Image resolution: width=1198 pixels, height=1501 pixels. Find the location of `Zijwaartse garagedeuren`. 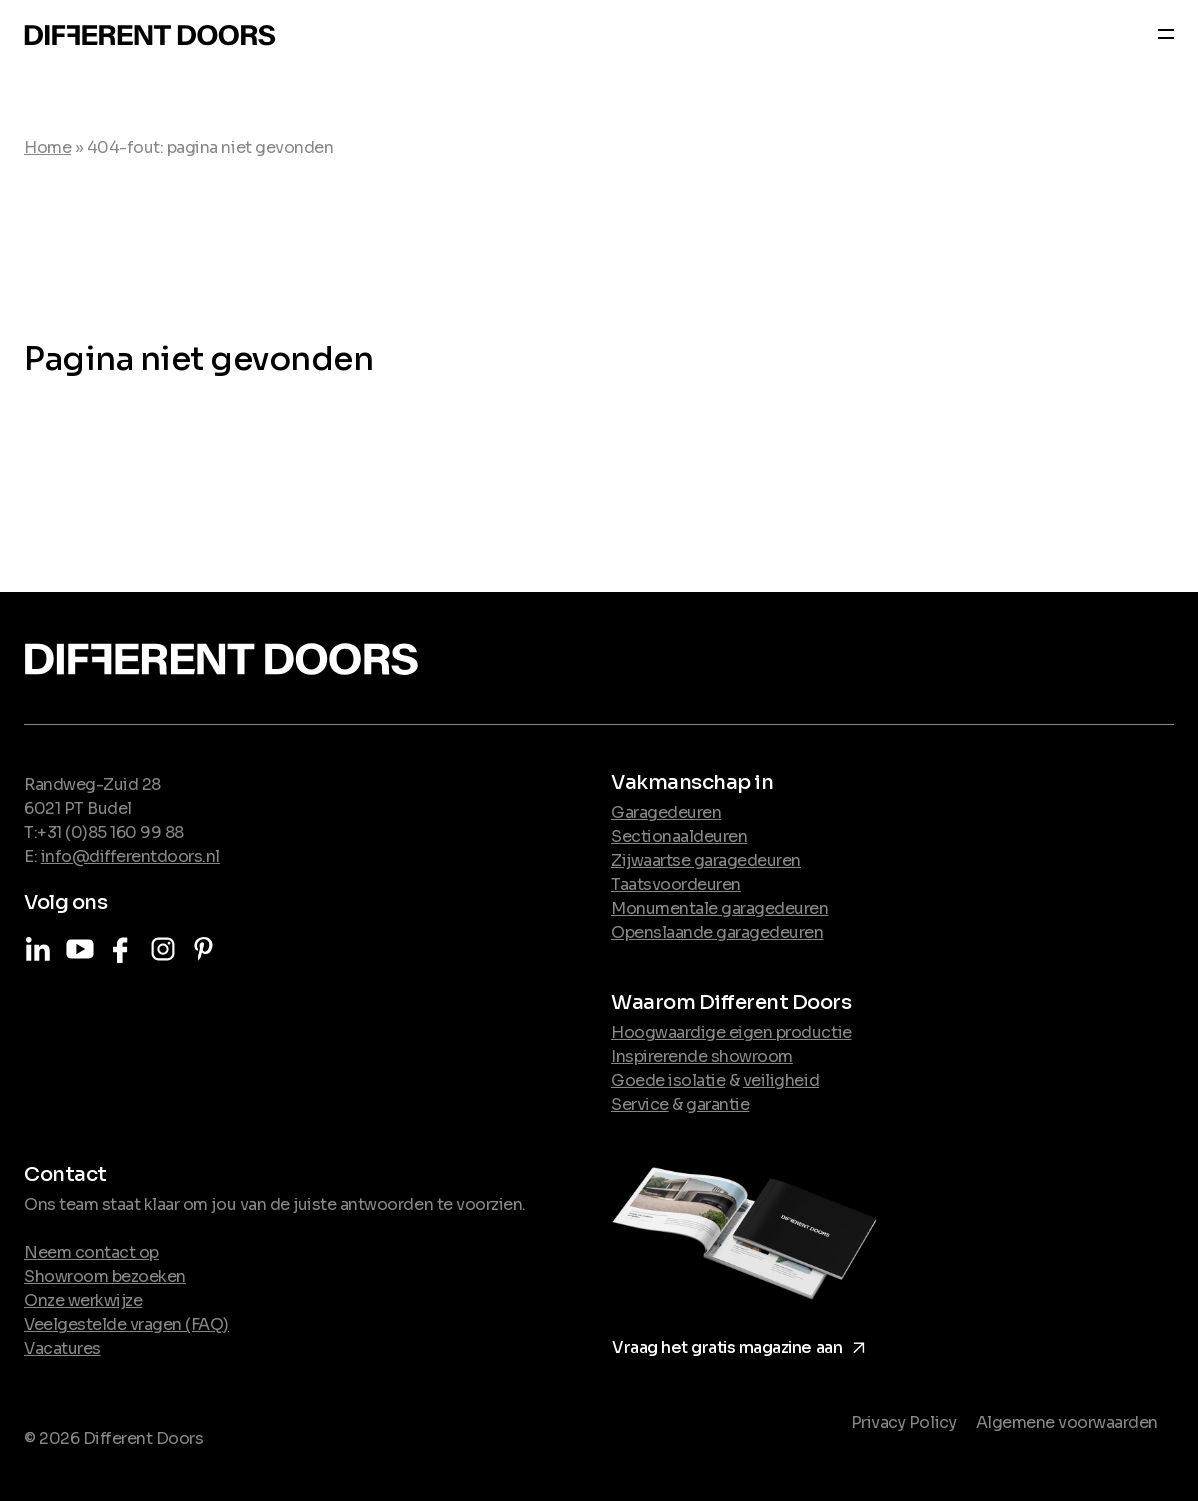

Zijwaartse garagedeuren is located at coordinates (706, 860).